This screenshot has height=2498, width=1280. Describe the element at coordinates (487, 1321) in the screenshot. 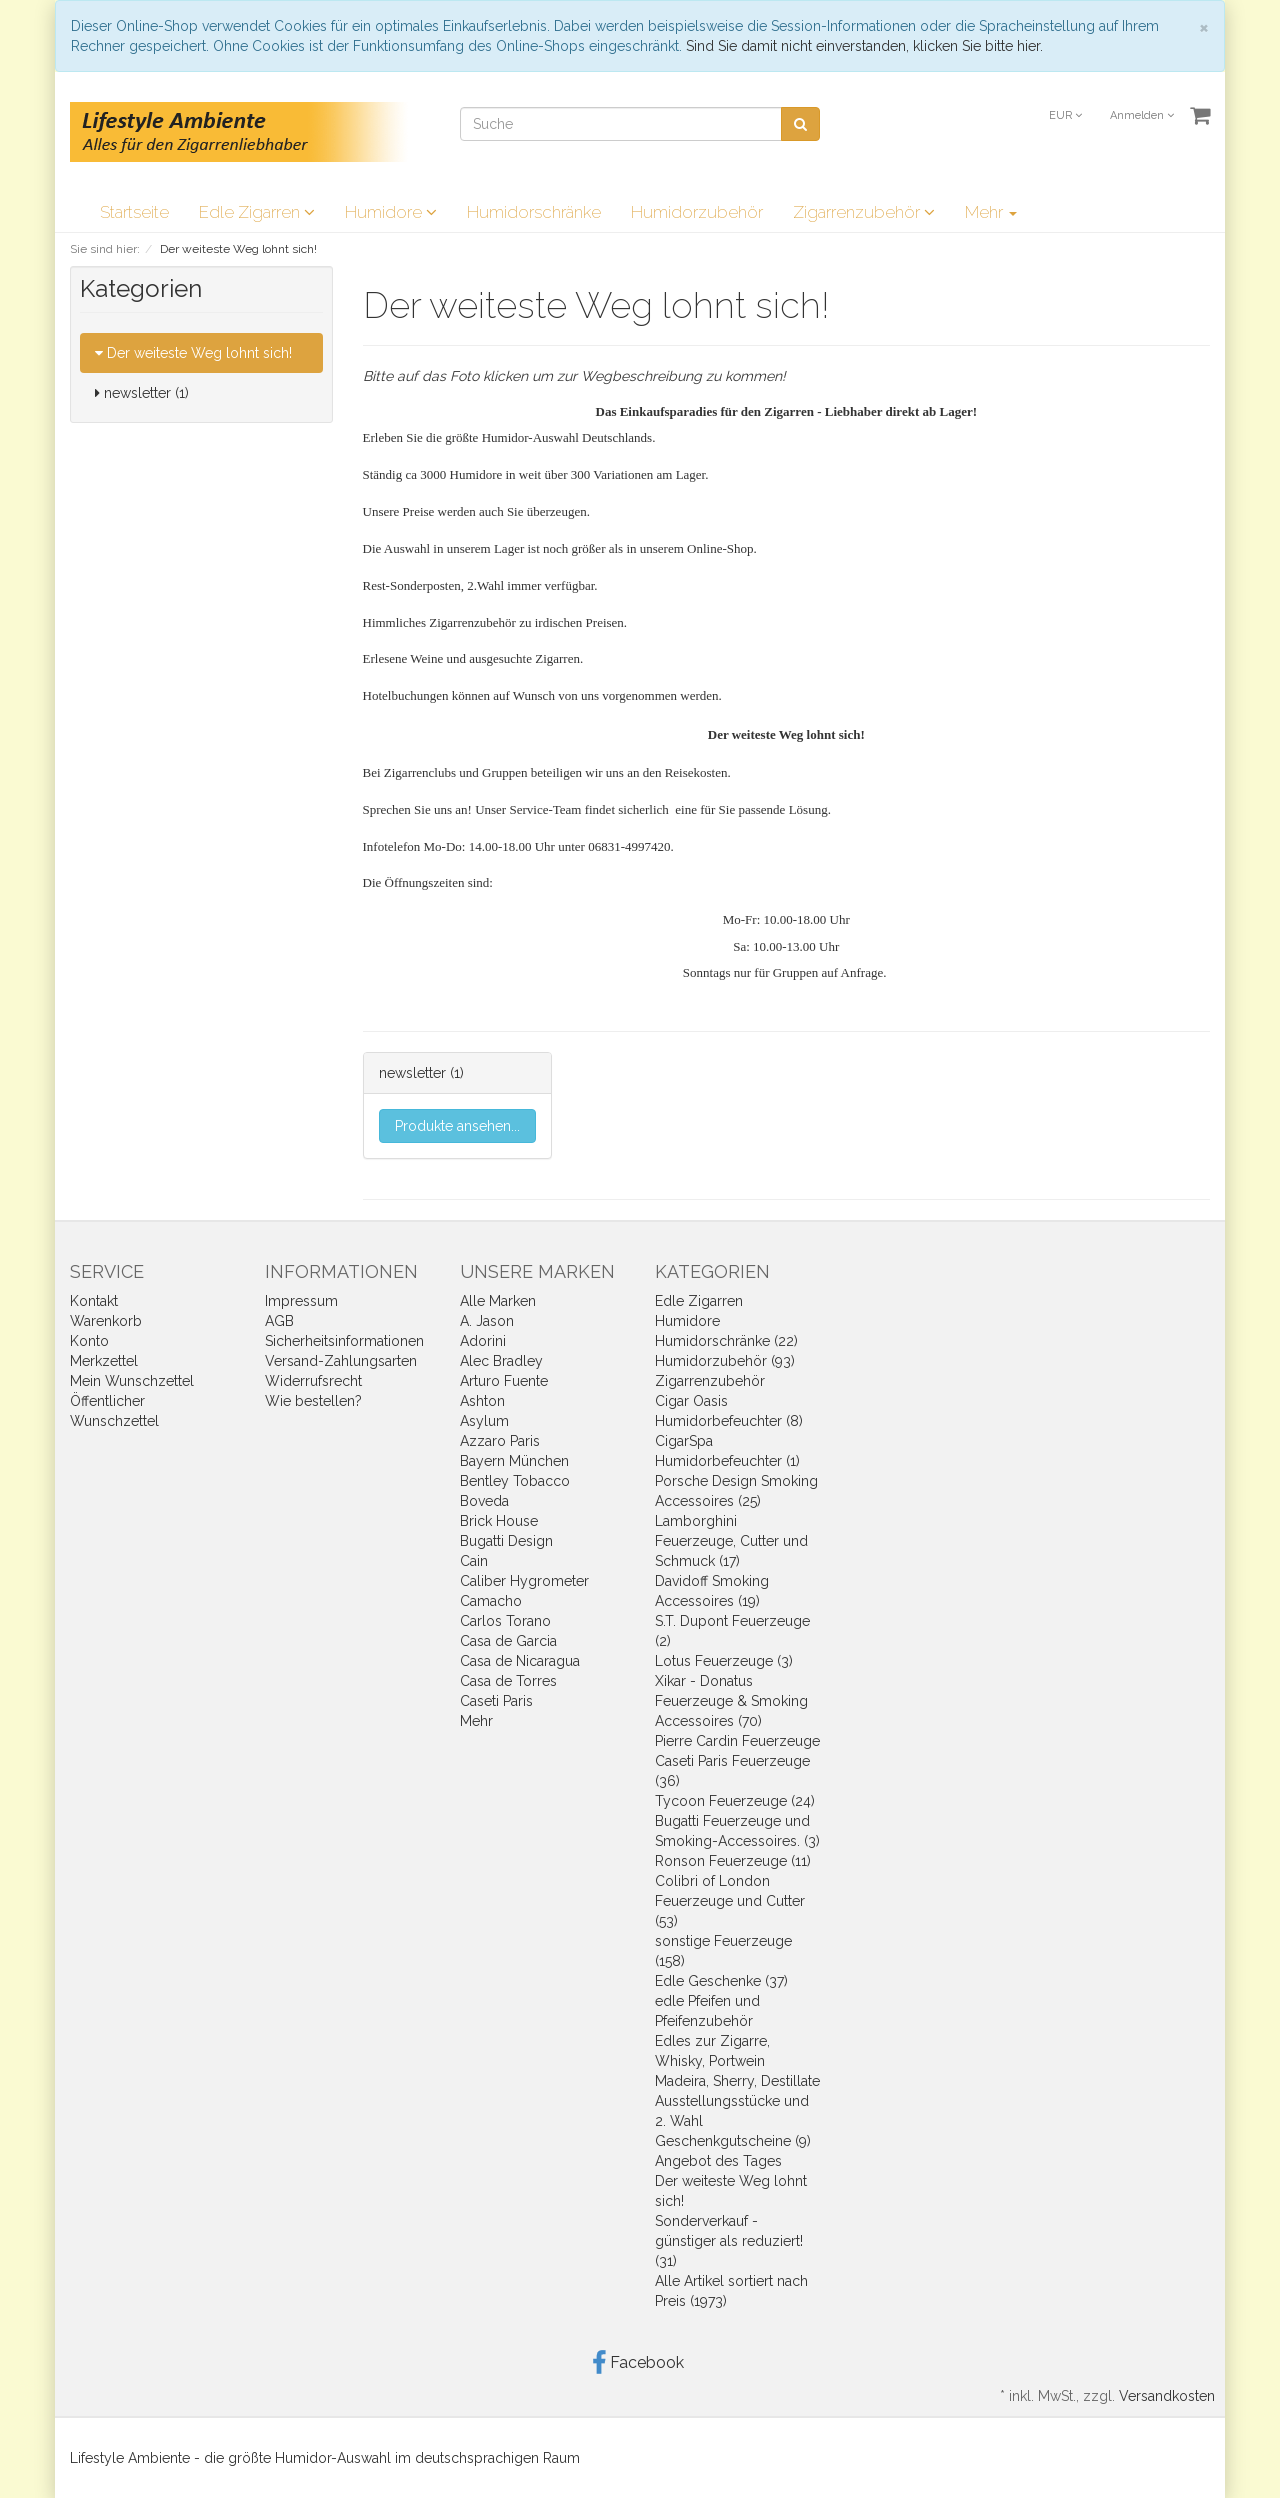

I see `A. Jason` at that location.